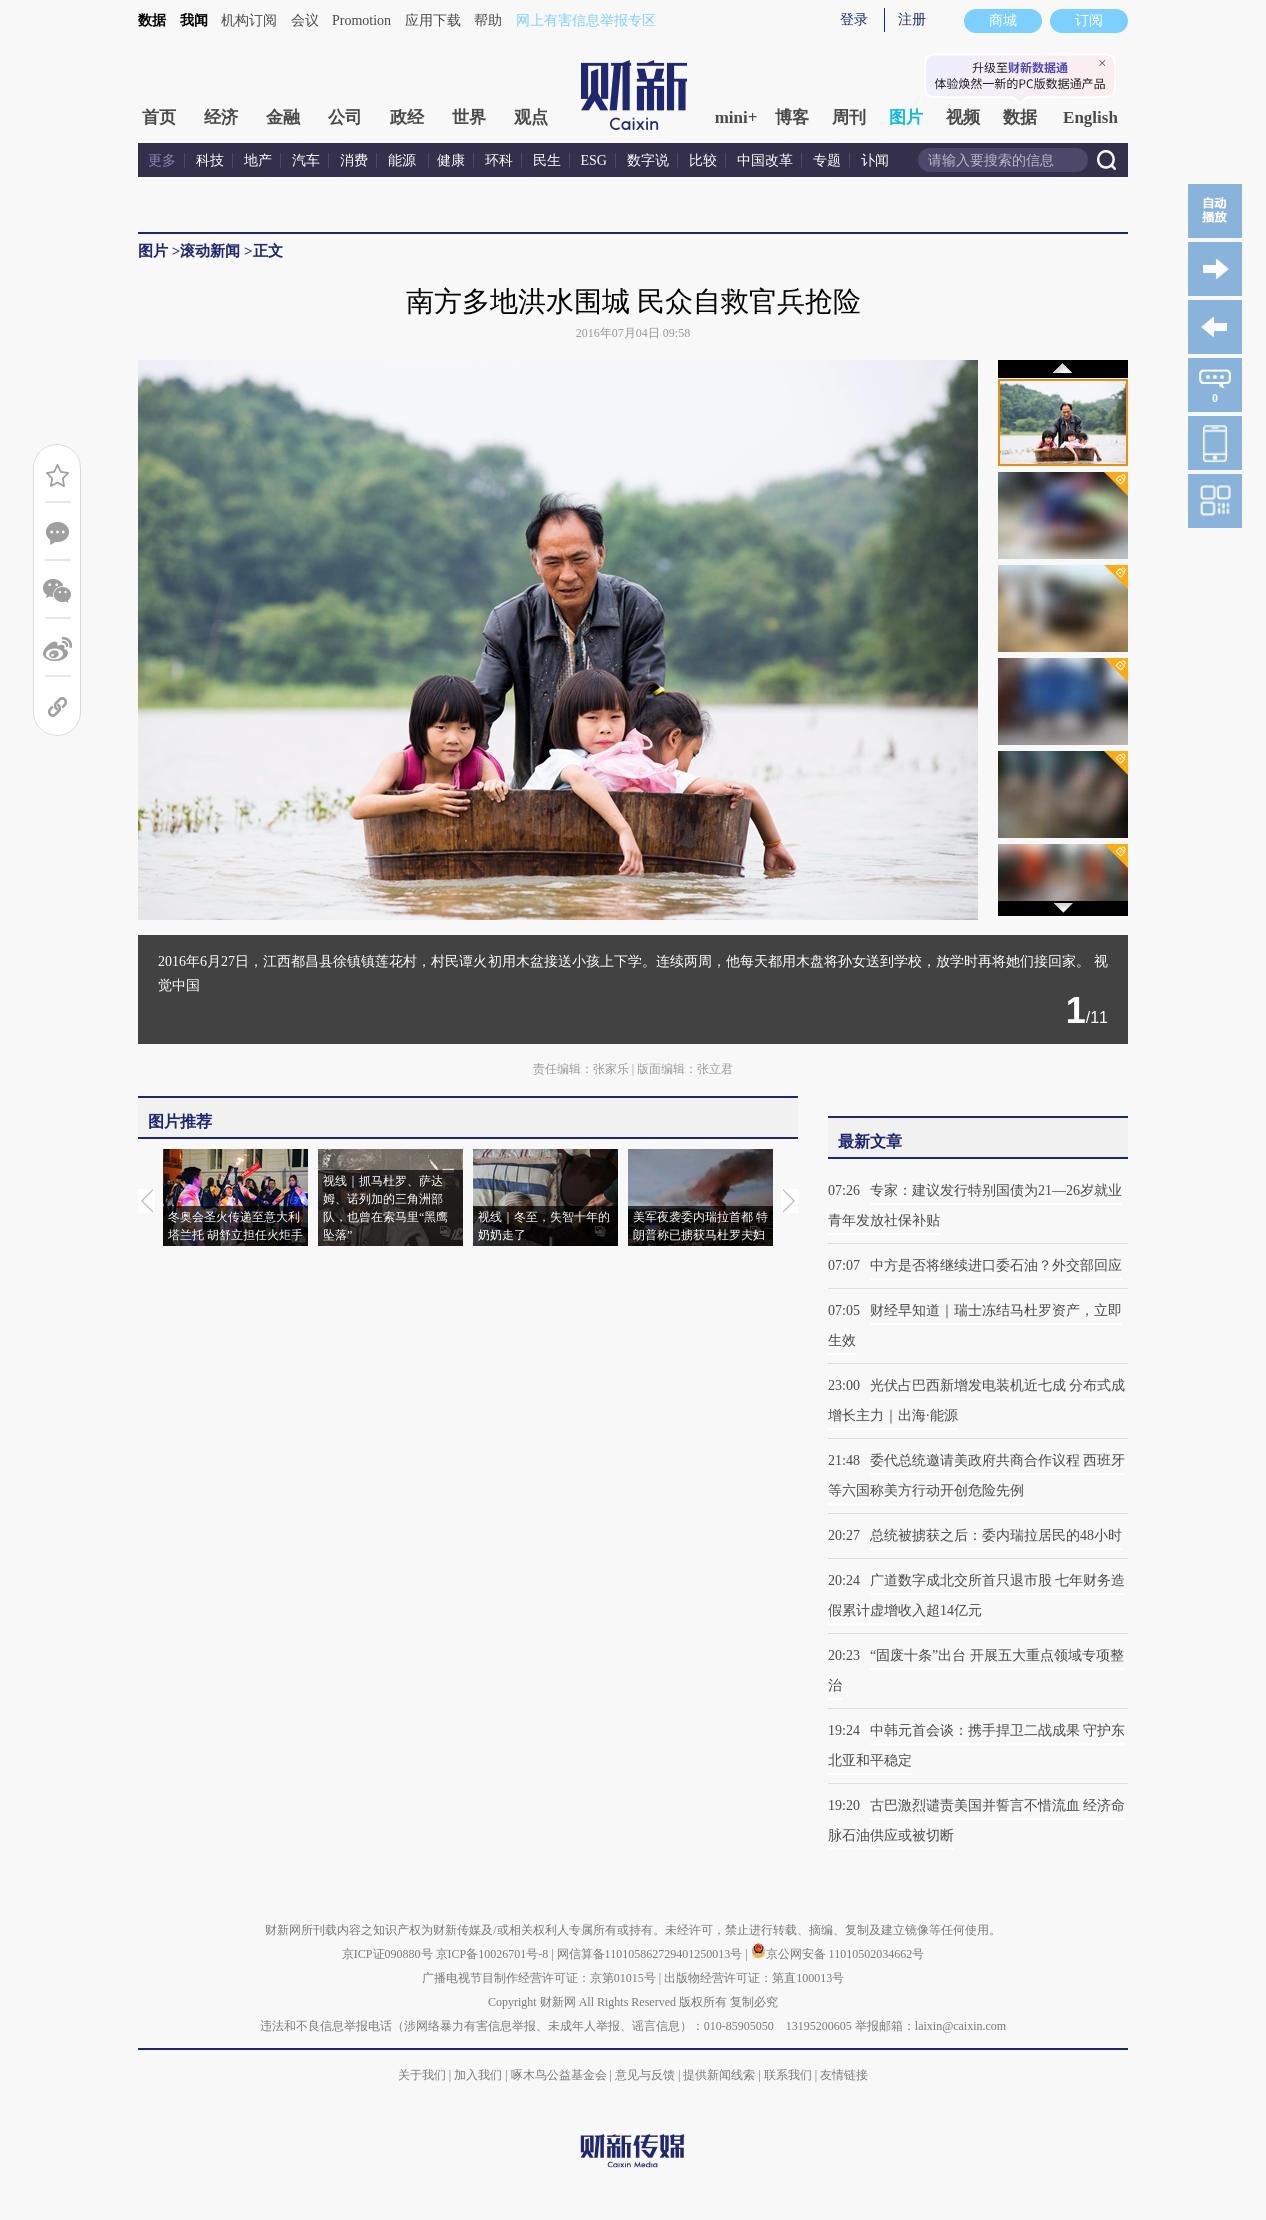 The width and height of the screenshot is (1266, 2220). Describe the element at coordinates (651, 1954) in the screenshot. I see `网信算备110105862729401250013号` at that location.